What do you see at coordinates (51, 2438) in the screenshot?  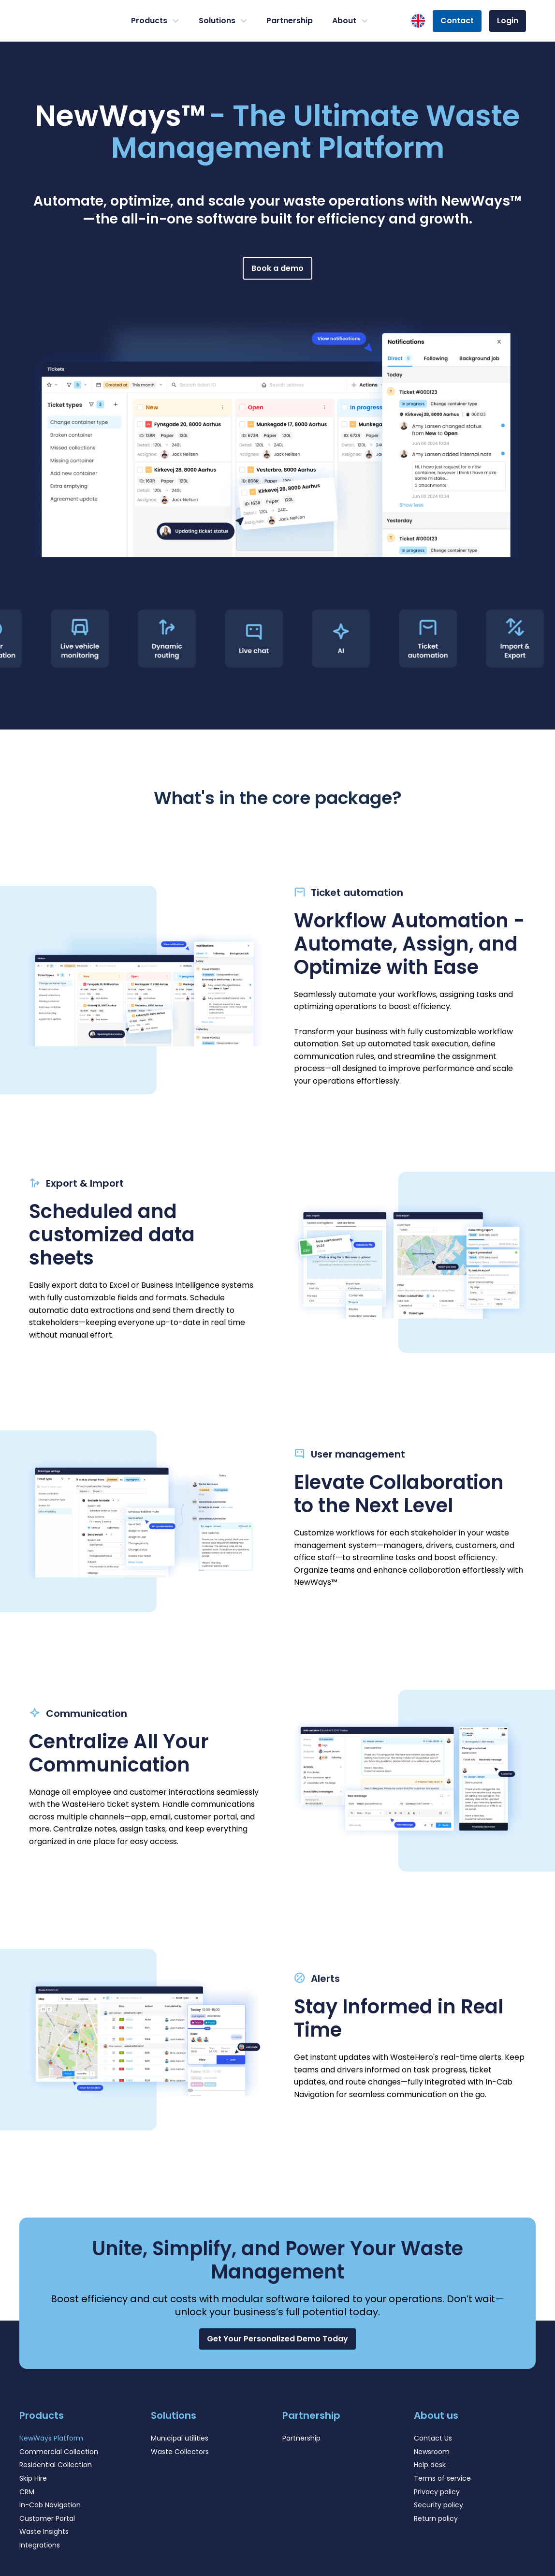 I see `NewWays Platform` at bounding box center [51, 2438].